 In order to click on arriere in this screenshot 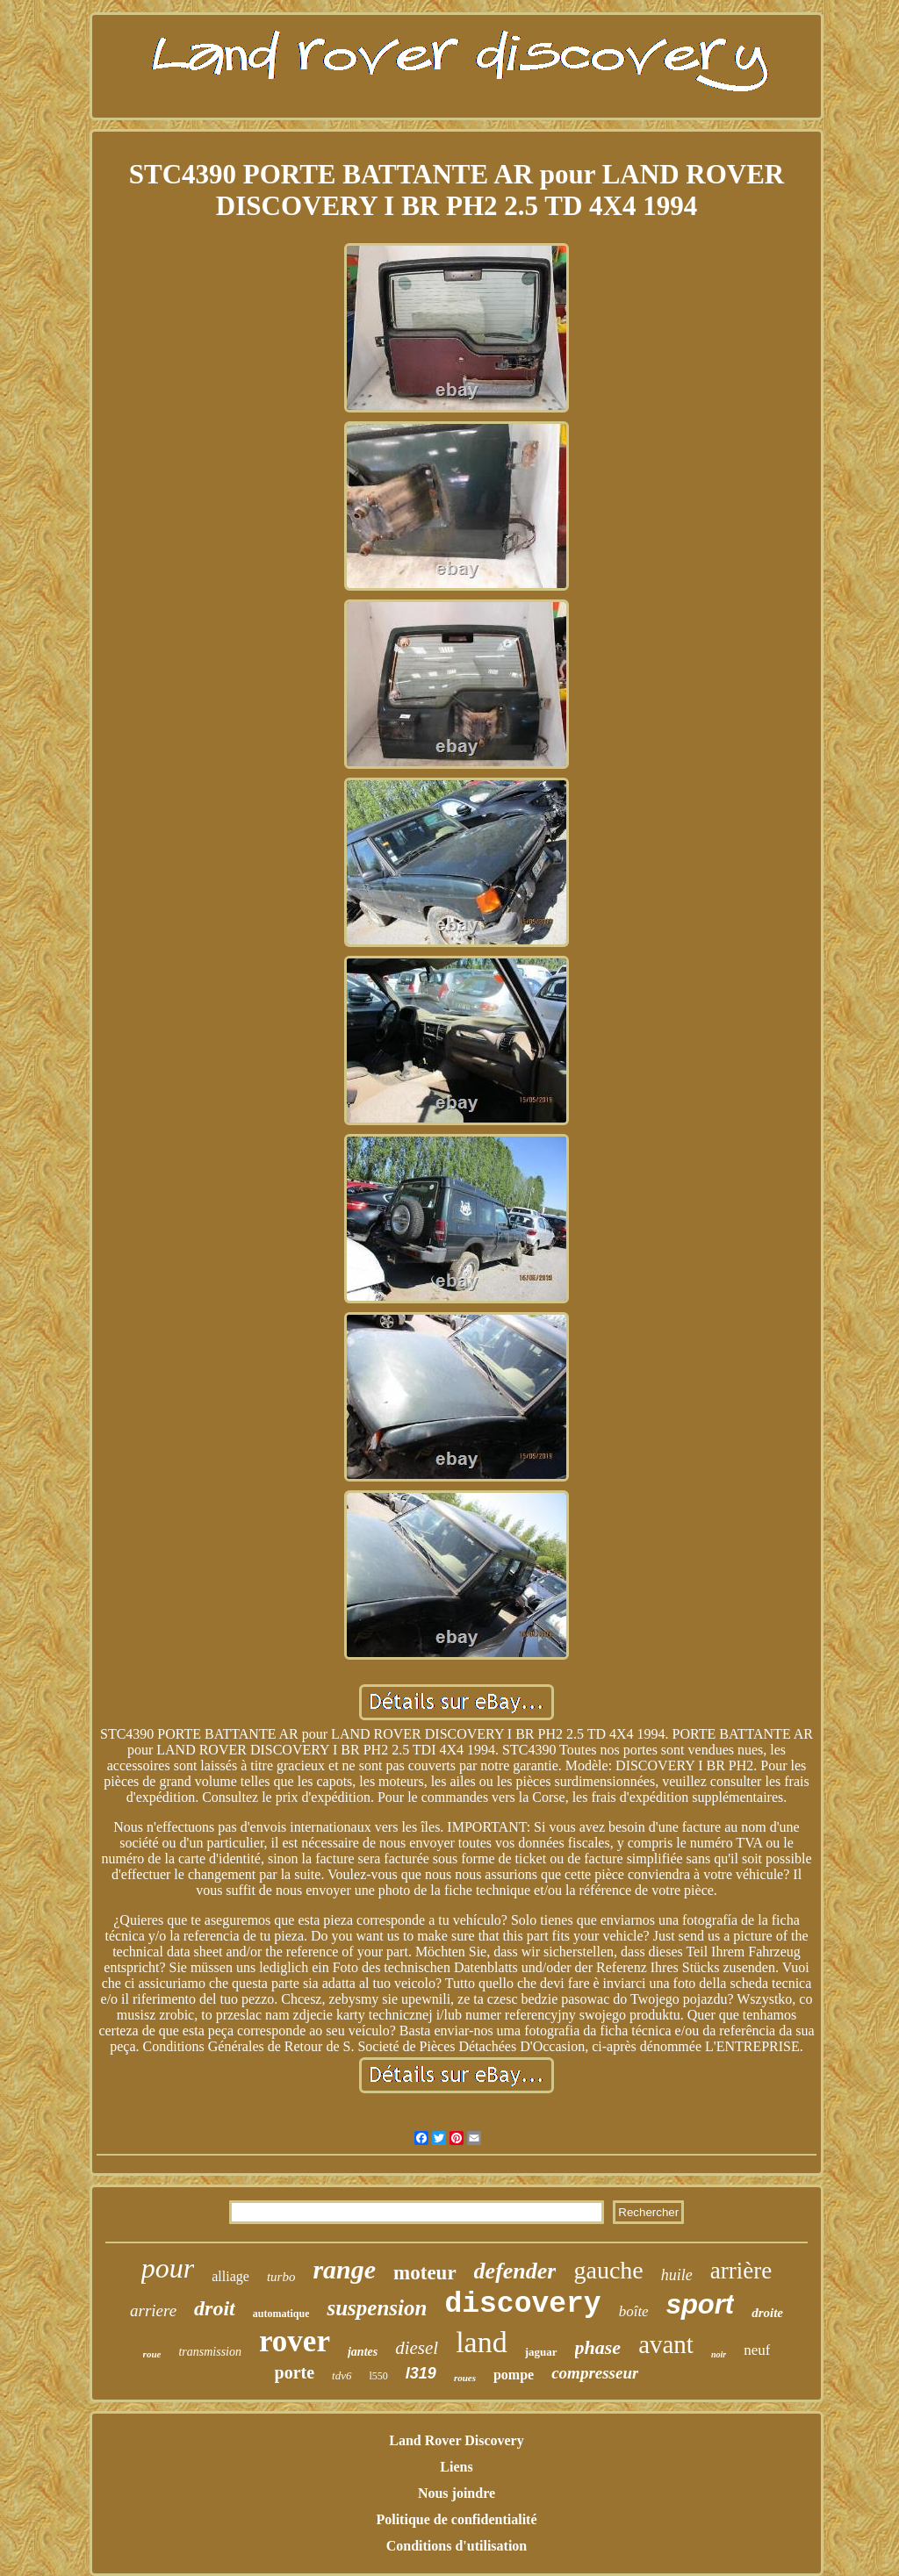, I will do `click(153, 2310)`.